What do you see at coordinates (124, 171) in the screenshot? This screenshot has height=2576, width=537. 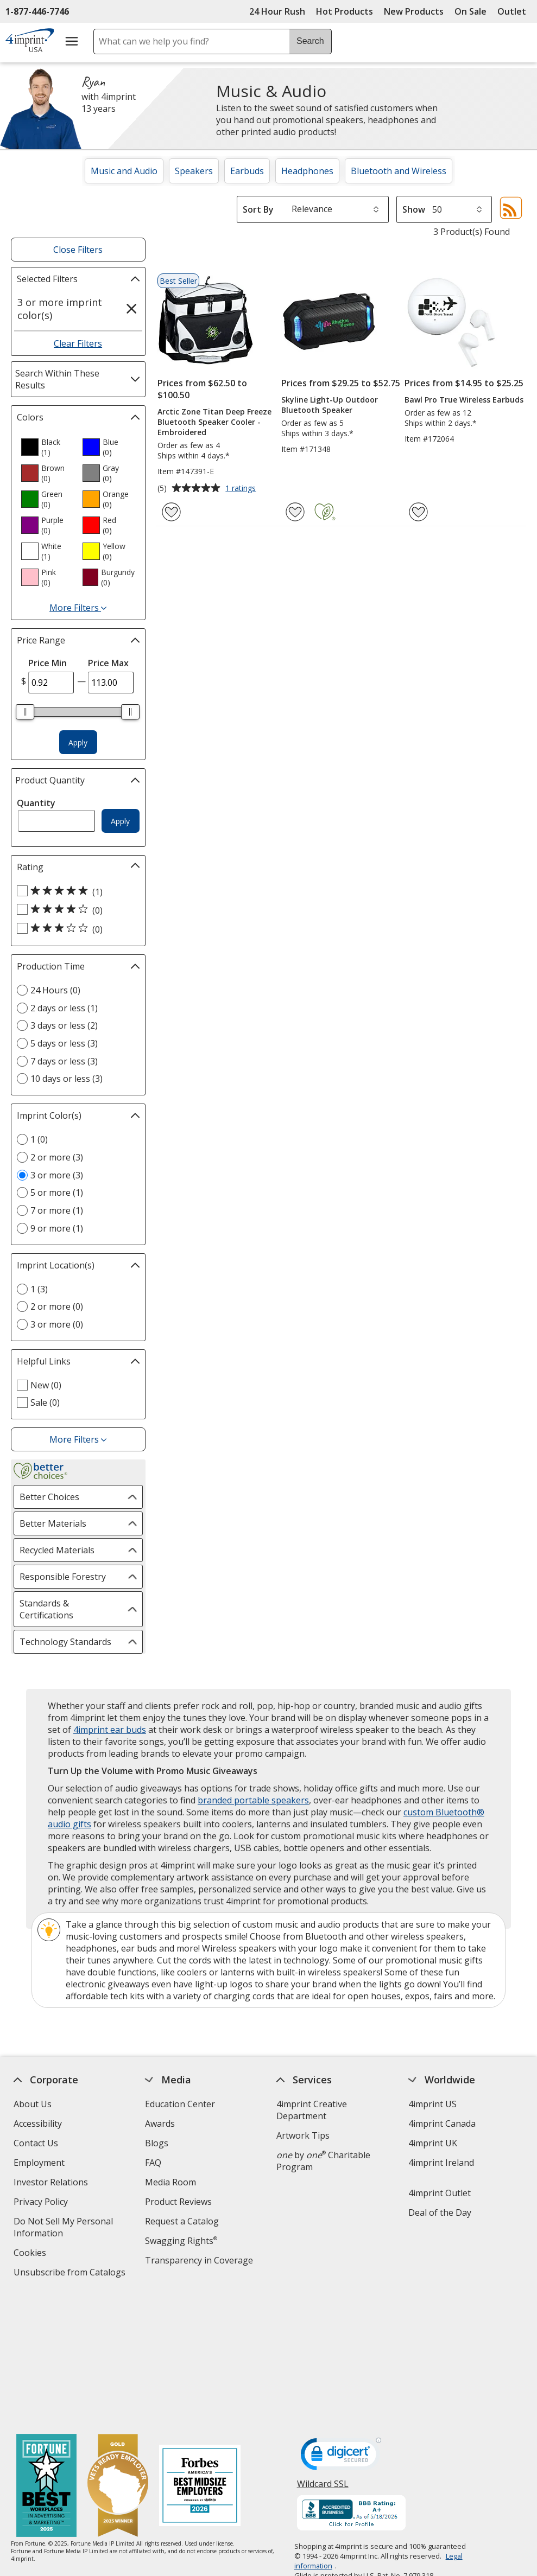 I see `Music and Audio` at bounding box center [124, 171].